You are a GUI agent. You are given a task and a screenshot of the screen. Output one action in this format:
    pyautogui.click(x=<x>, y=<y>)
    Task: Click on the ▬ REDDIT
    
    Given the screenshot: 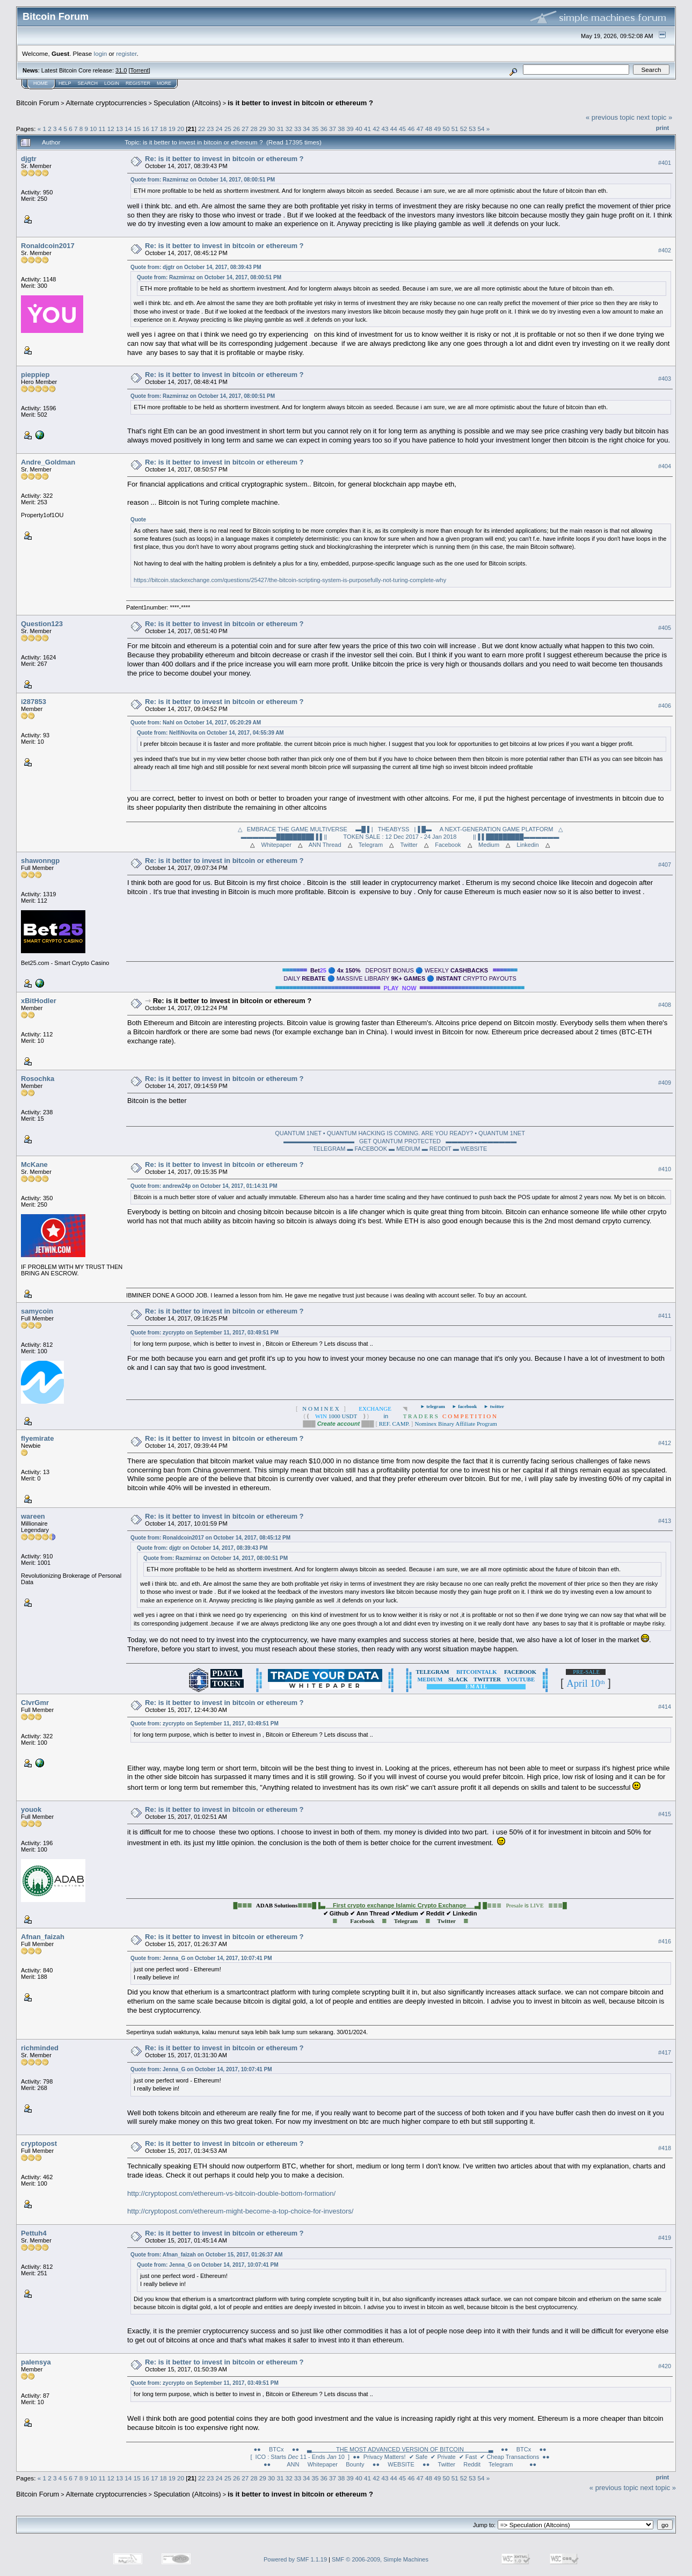 What is the action you would take?
    pyautogui.click(x=436, y=1148)
    